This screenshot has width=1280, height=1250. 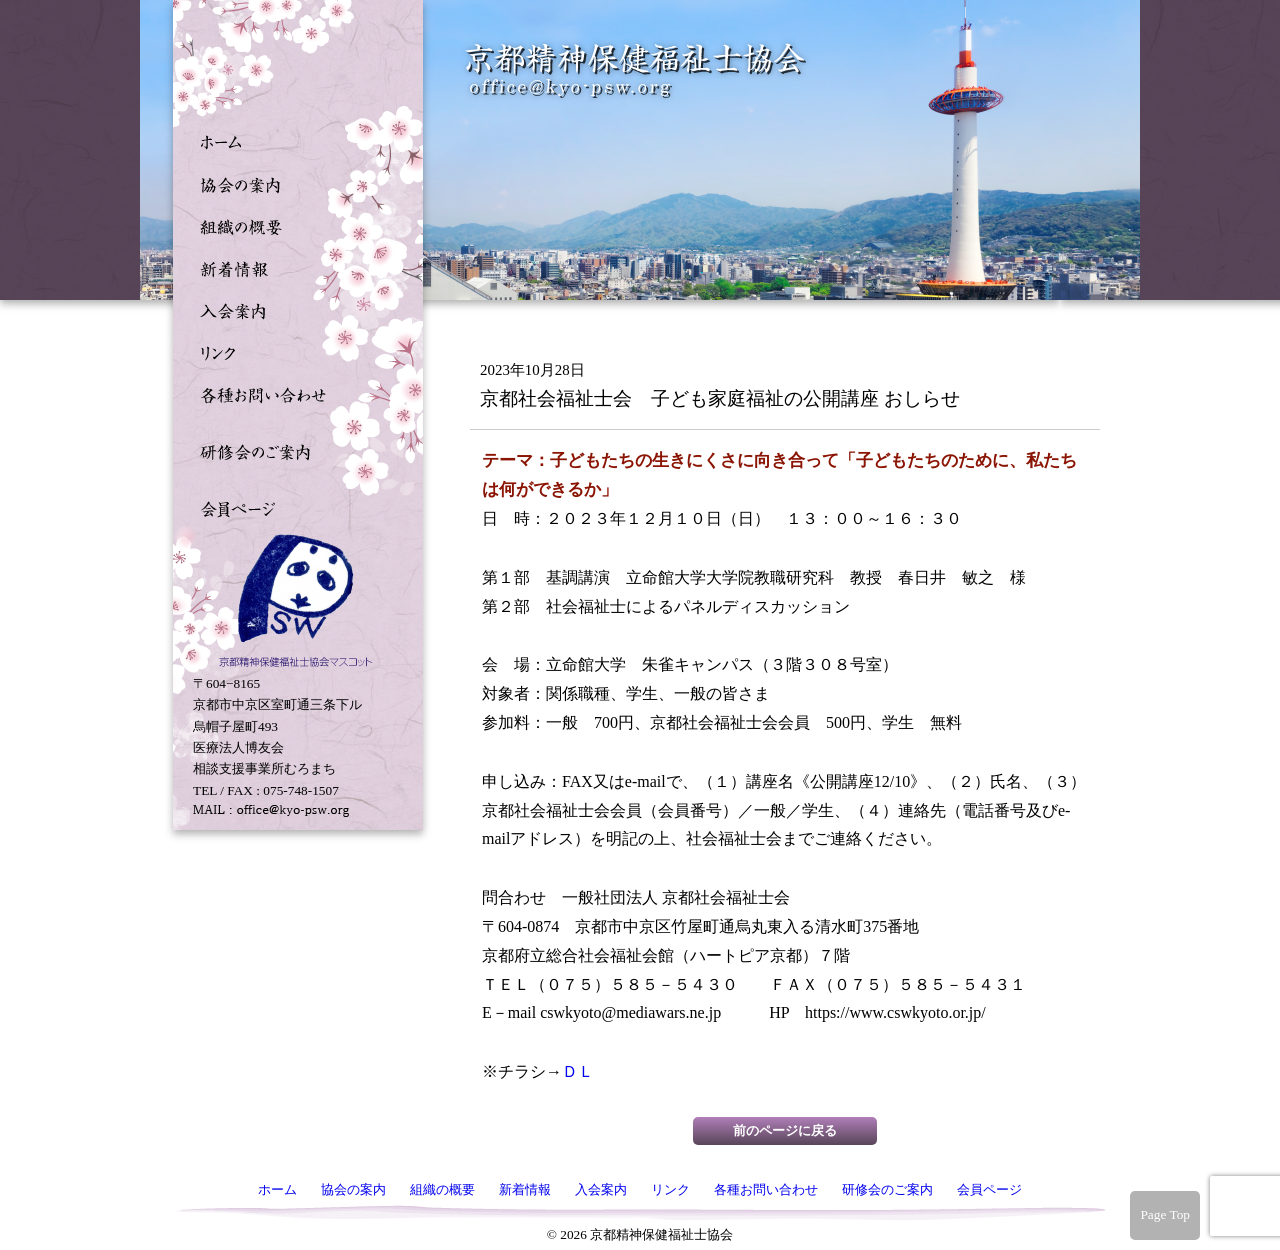 What do you see at coordinates (293, 393) in the screenshot?
I see `各種お問い合わせ` at bounding box center [293, 393].